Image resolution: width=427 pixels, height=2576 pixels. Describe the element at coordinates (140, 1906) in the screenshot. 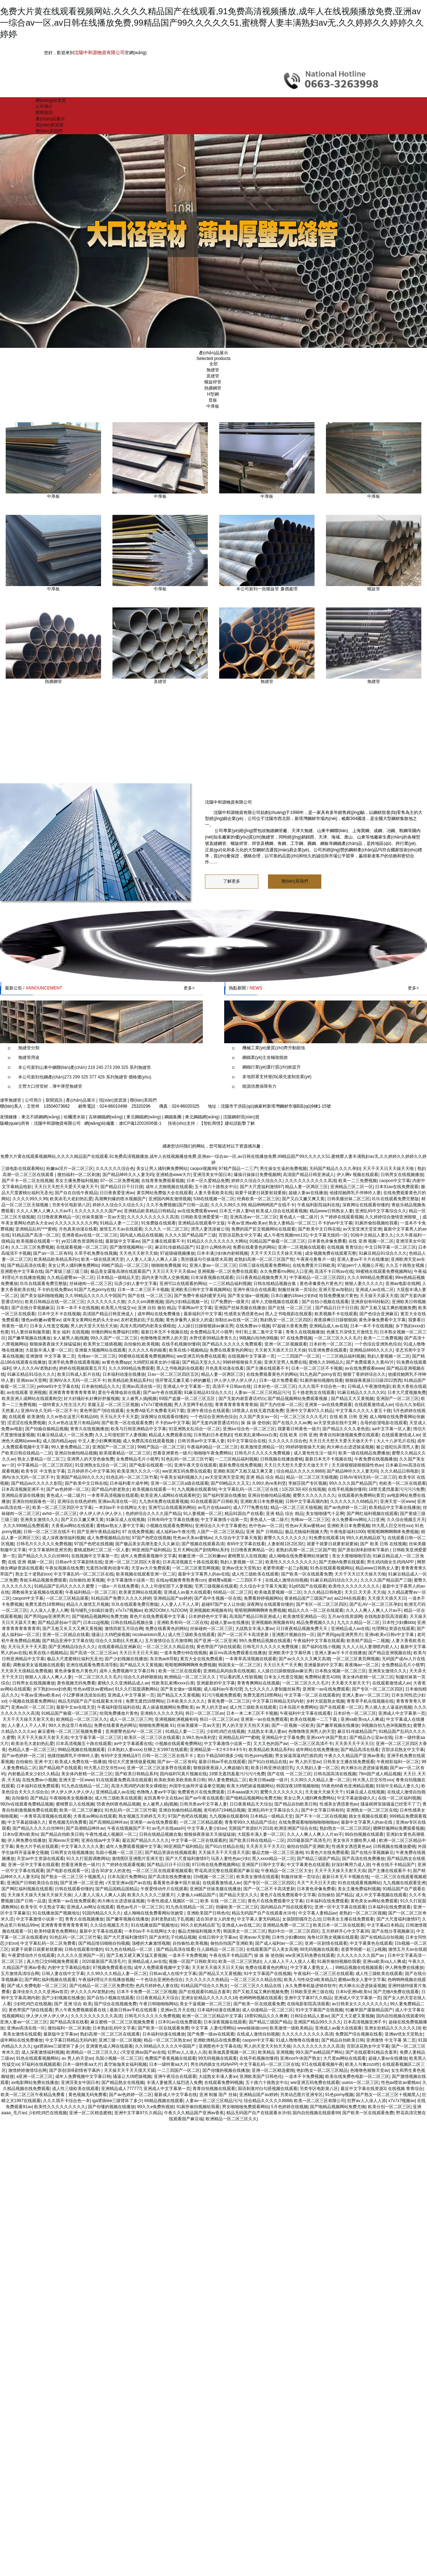

I see `视色av毛片一区二区三区` at that location.